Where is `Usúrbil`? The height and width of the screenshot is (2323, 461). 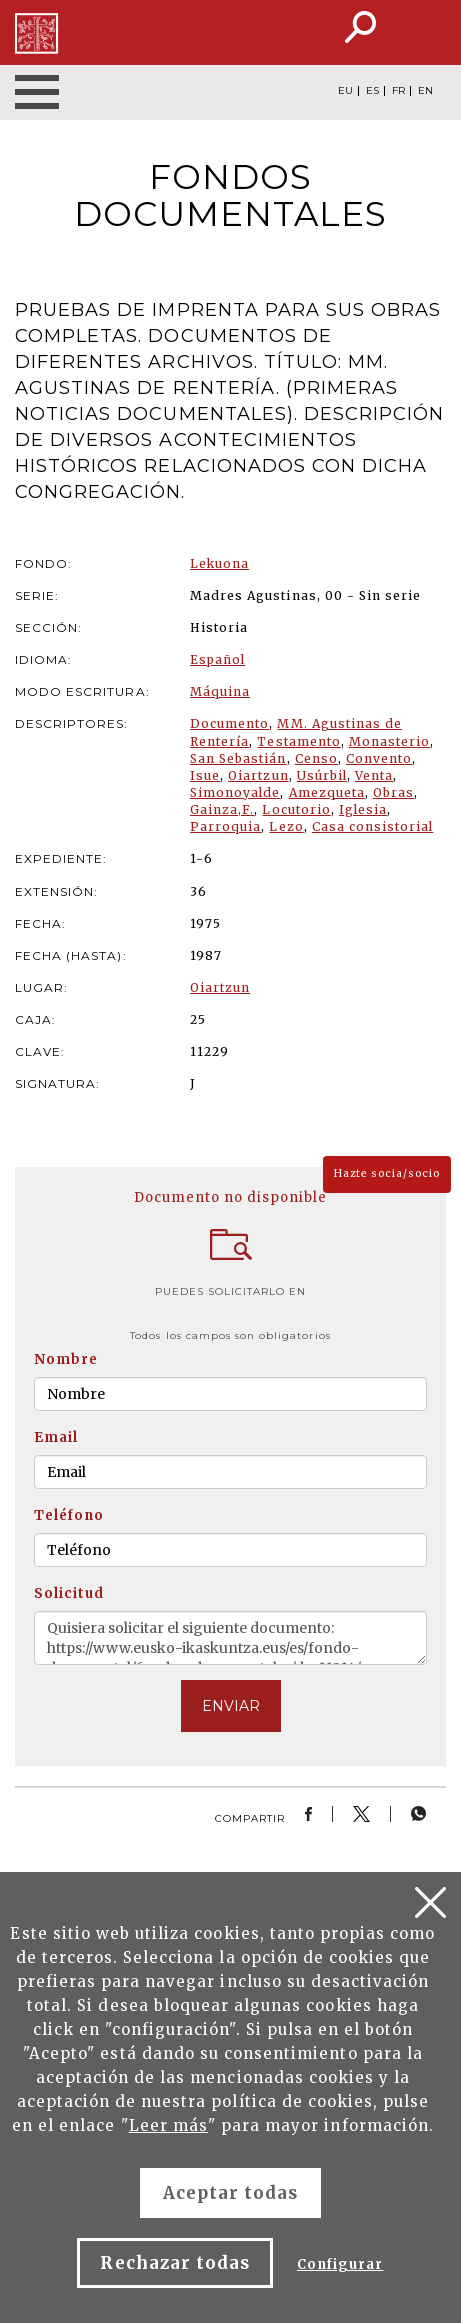
Usúrbil is located at coordinates (322, 775).